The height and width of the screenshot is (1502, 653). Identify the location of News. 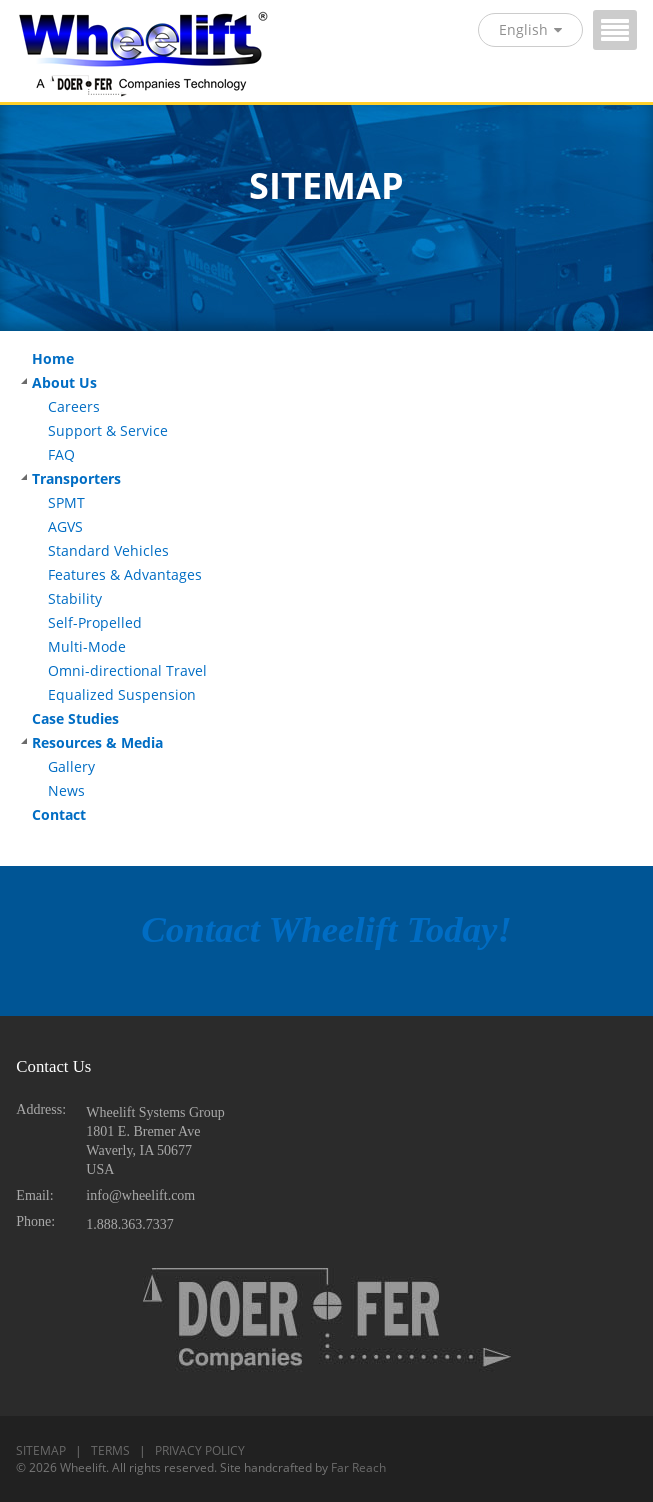
(66, 791).